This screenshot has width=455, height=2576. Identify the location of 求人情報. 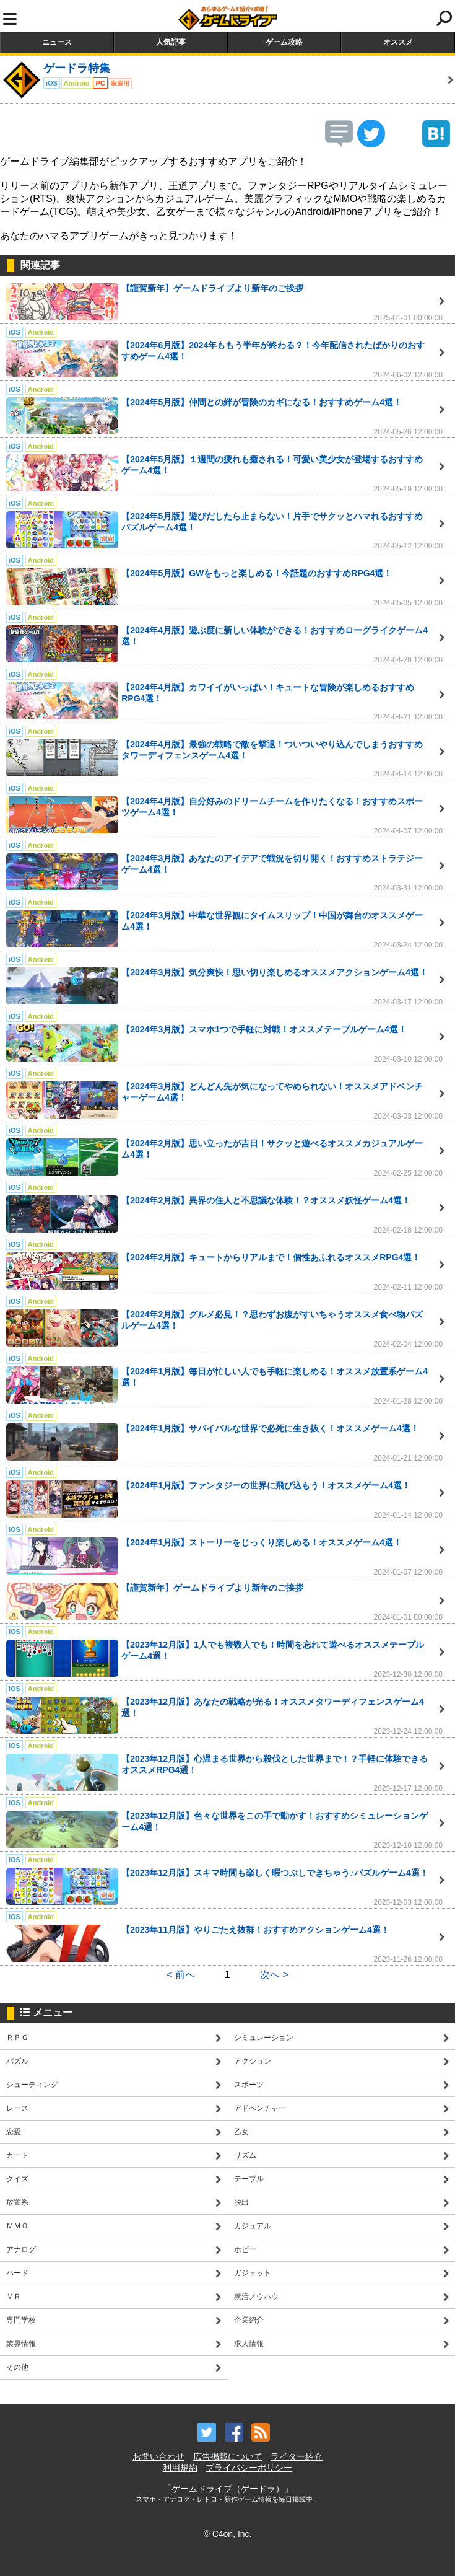
(249, 2343).